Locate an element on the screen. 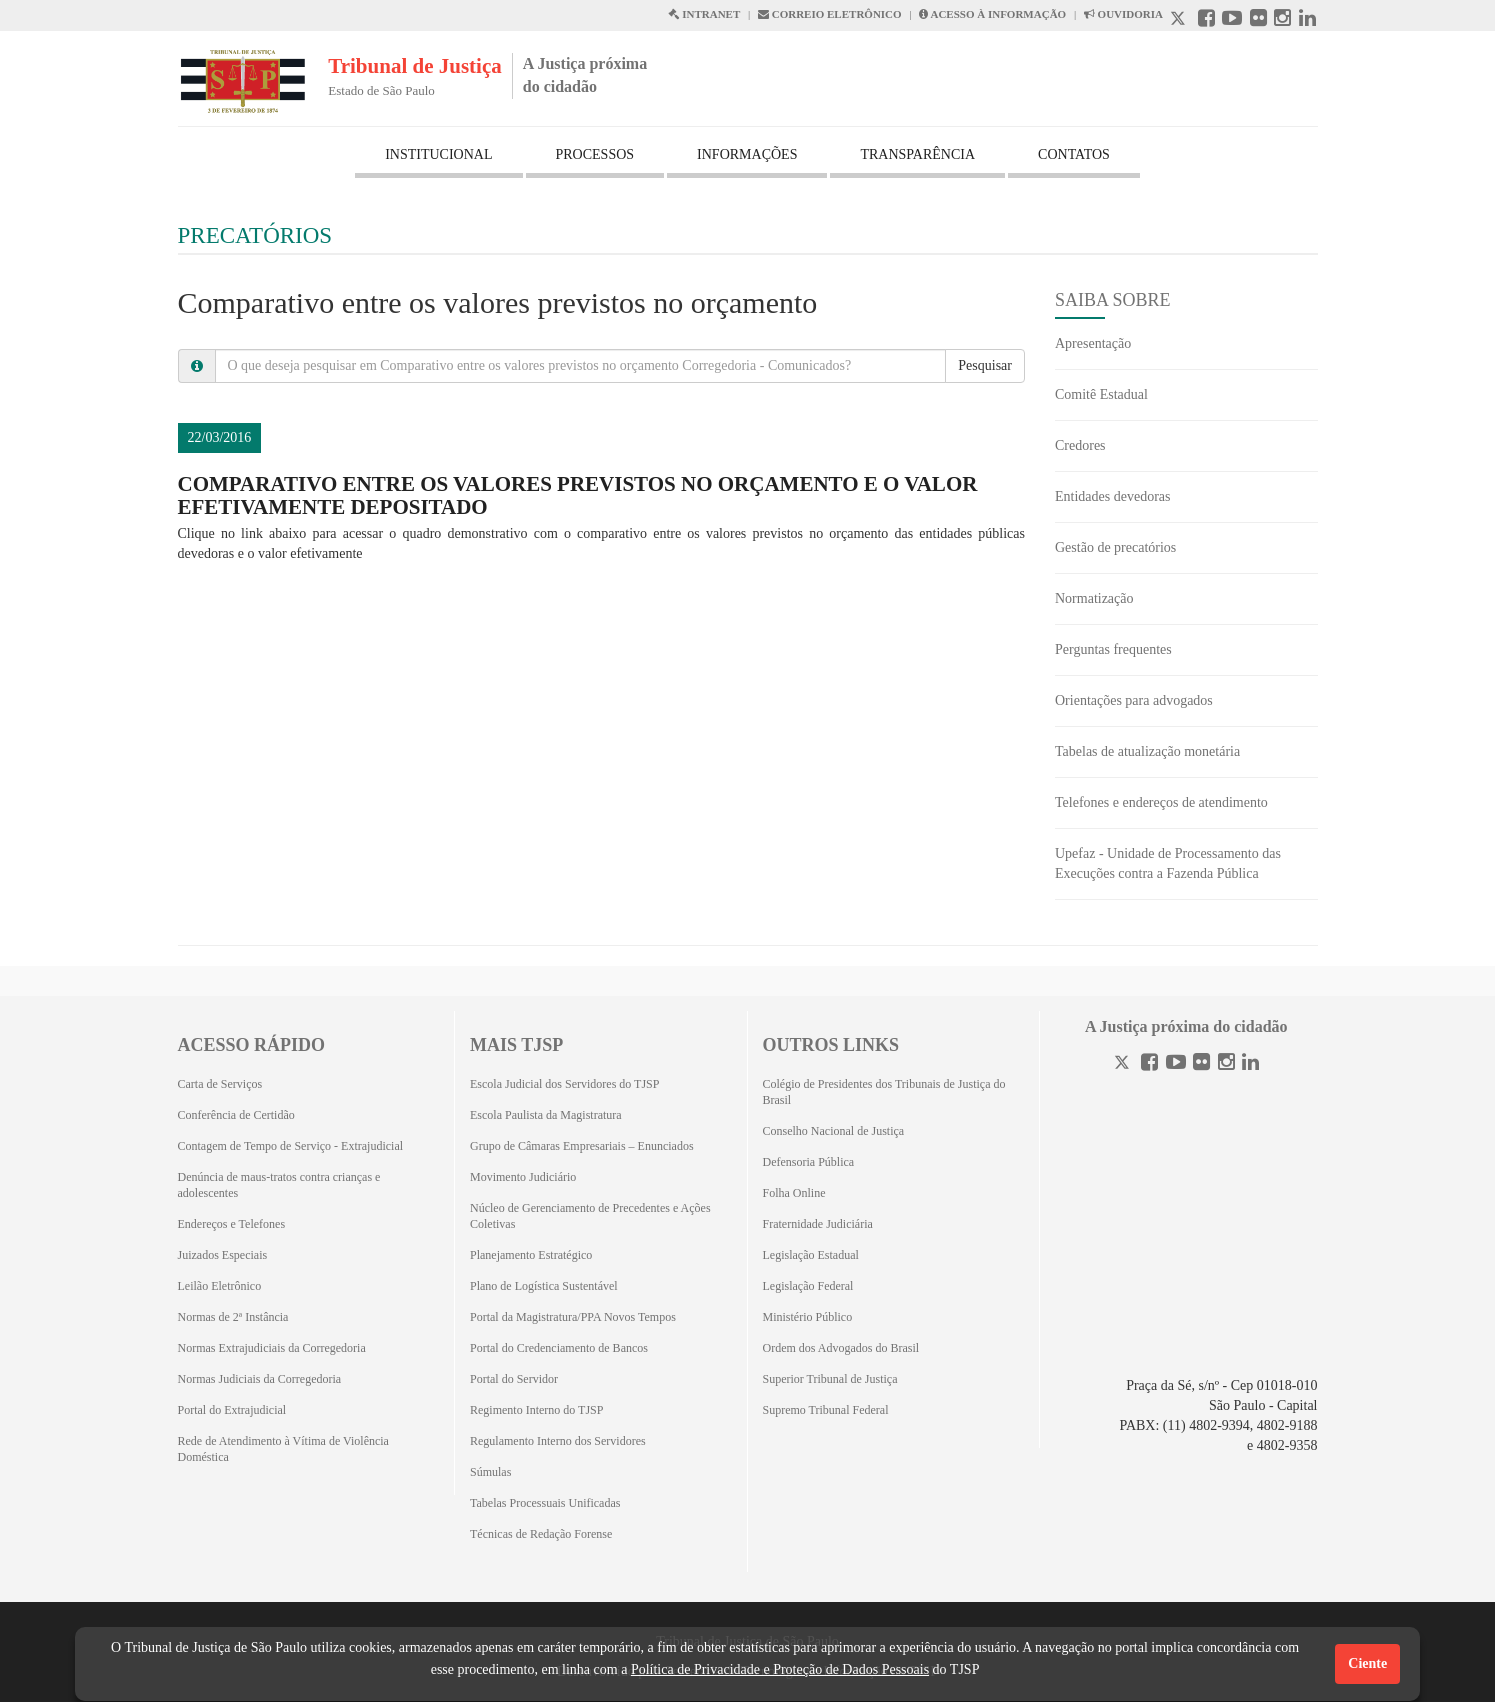 The image size is (1495, 1702). CONTATOS is located at coordinates (1074, 154).